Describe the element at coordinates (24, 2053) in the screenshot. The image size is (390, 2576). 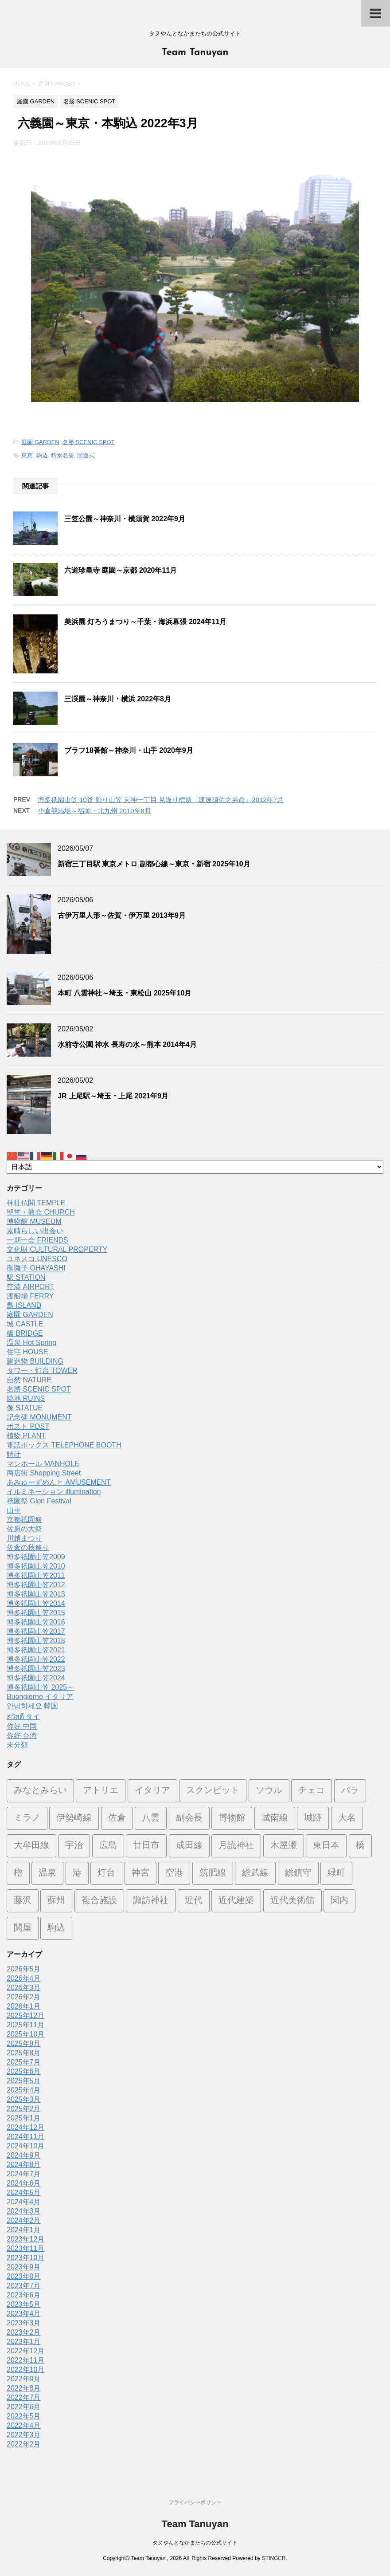
I see `2025年8月` at that location.